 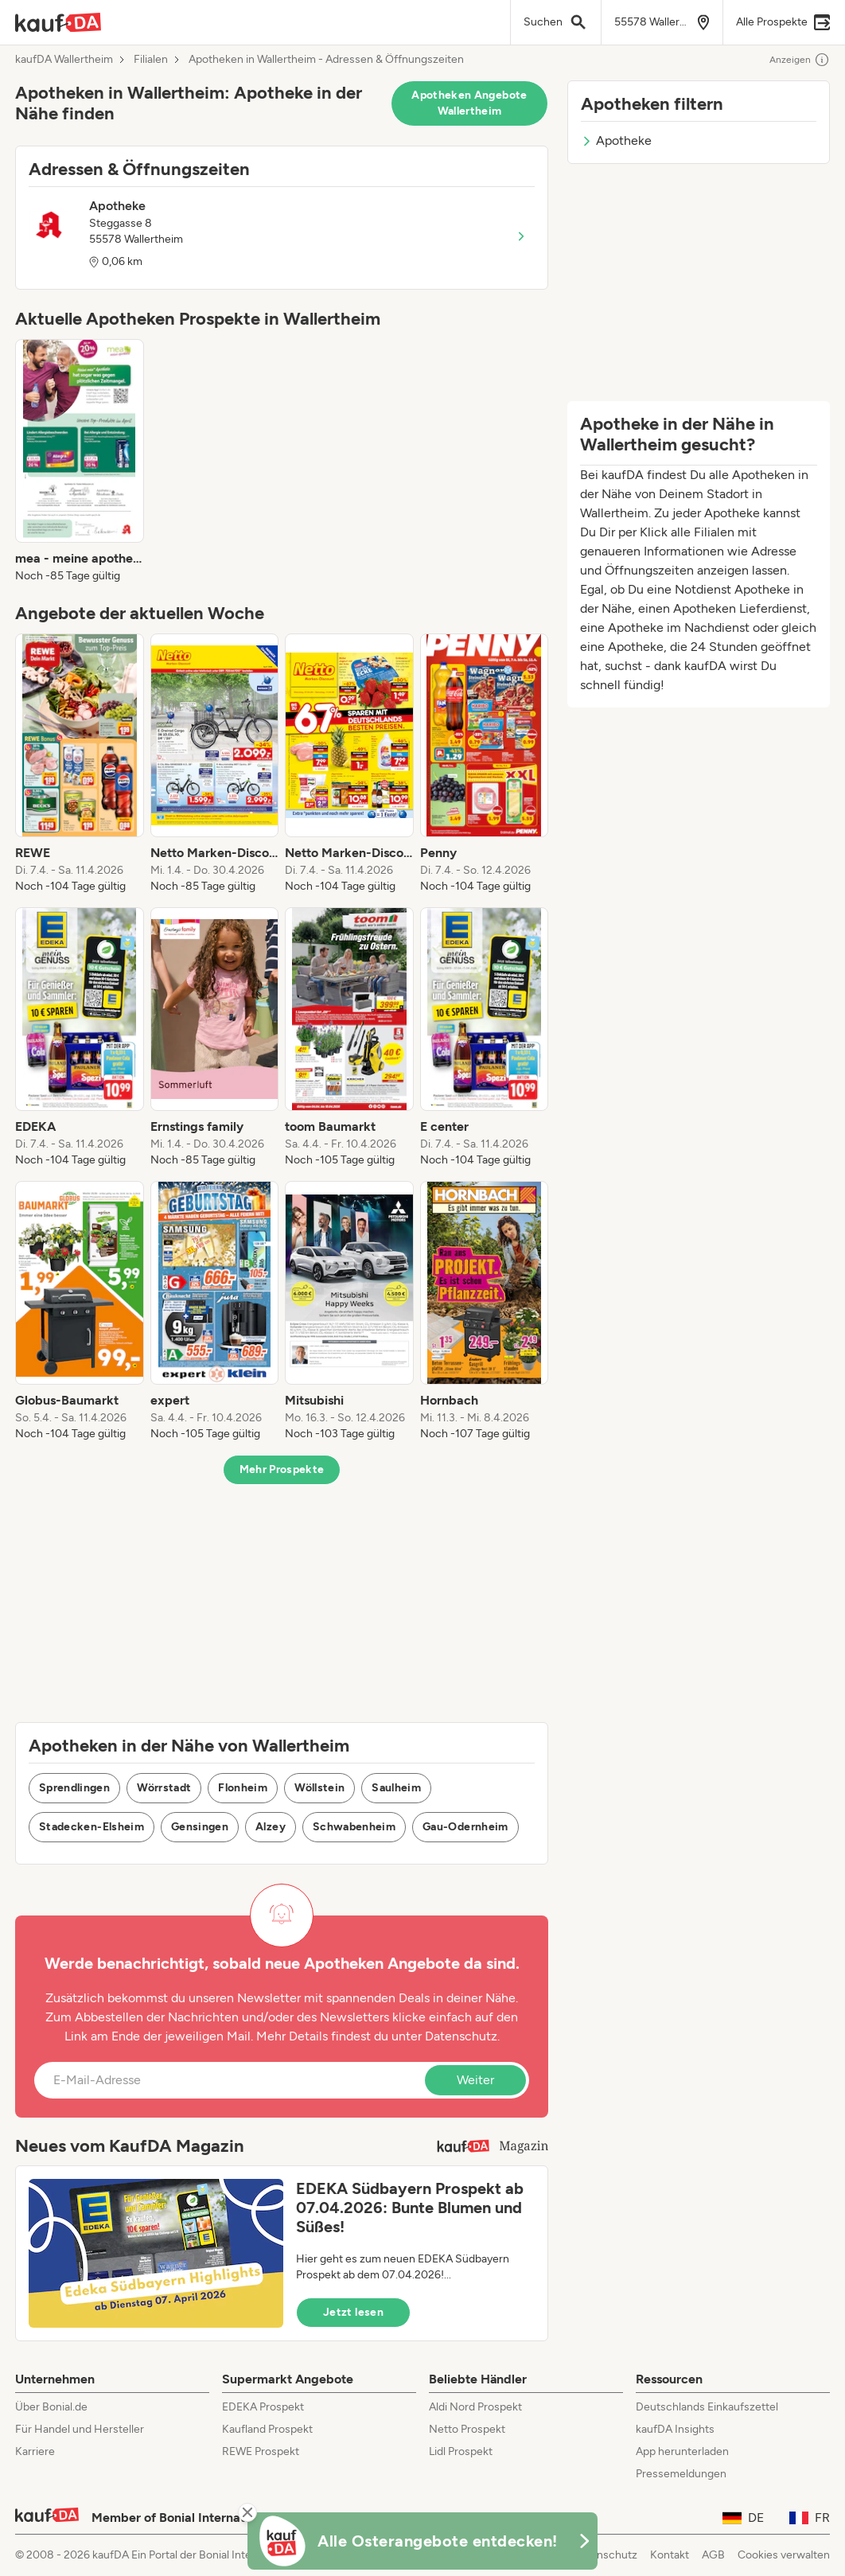 I want to click on Schwabenheim, so click(x=354, y=1827).